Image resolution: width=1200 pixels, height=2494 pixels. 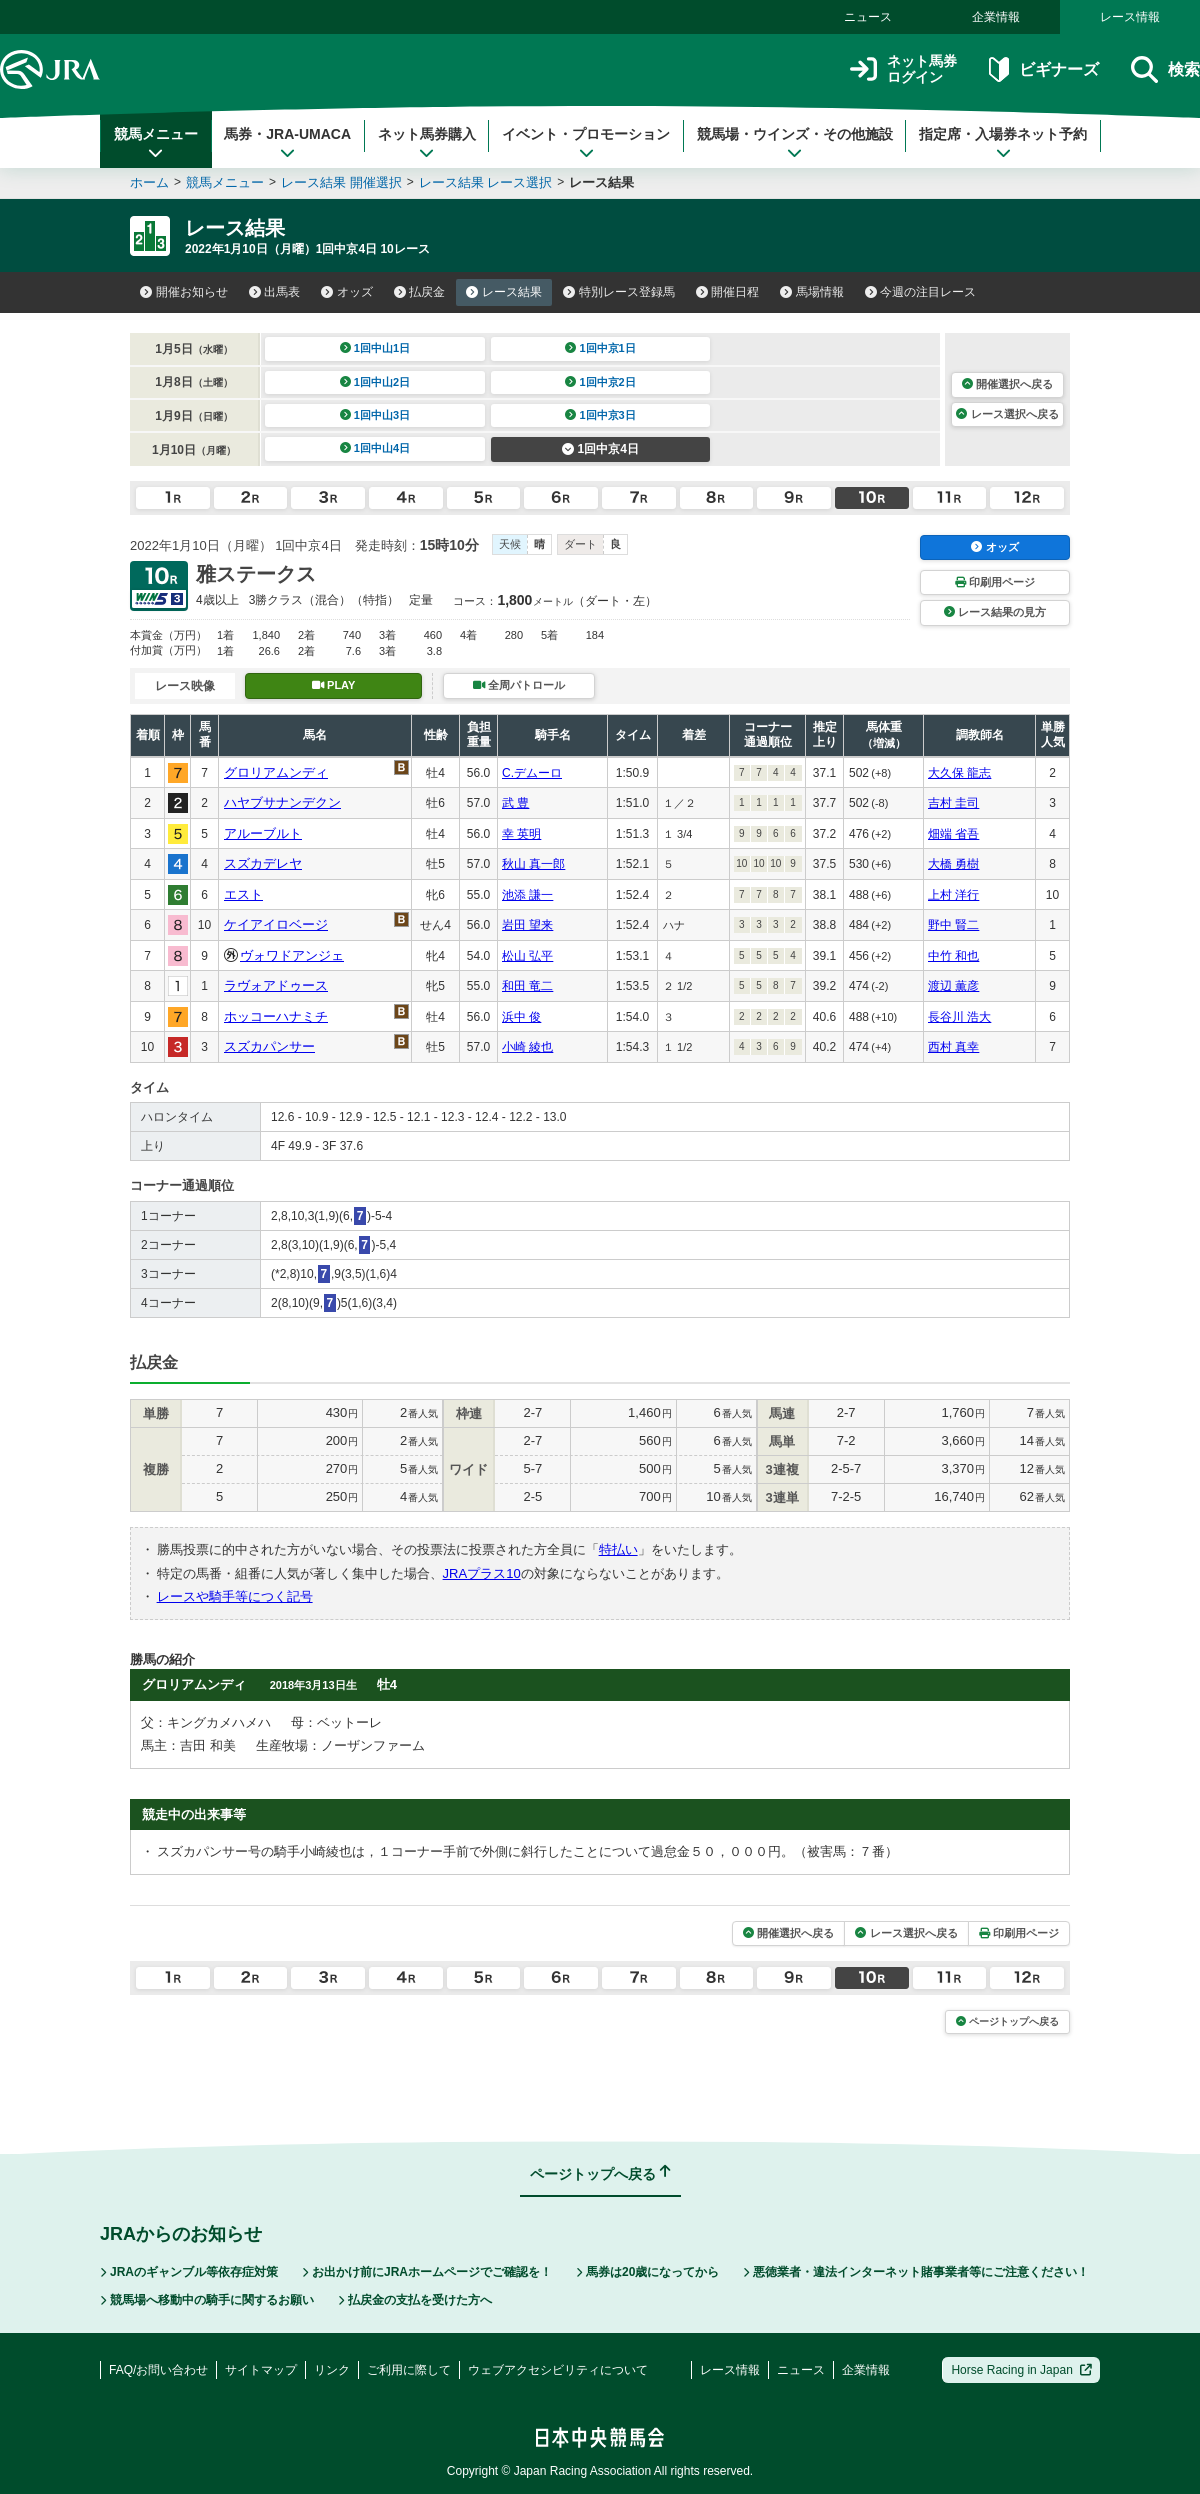 What do you see at coordinates (287, 143) in the screenshot?
I see `馬券・JRA-UMACA` at bounding box center [287, 143].